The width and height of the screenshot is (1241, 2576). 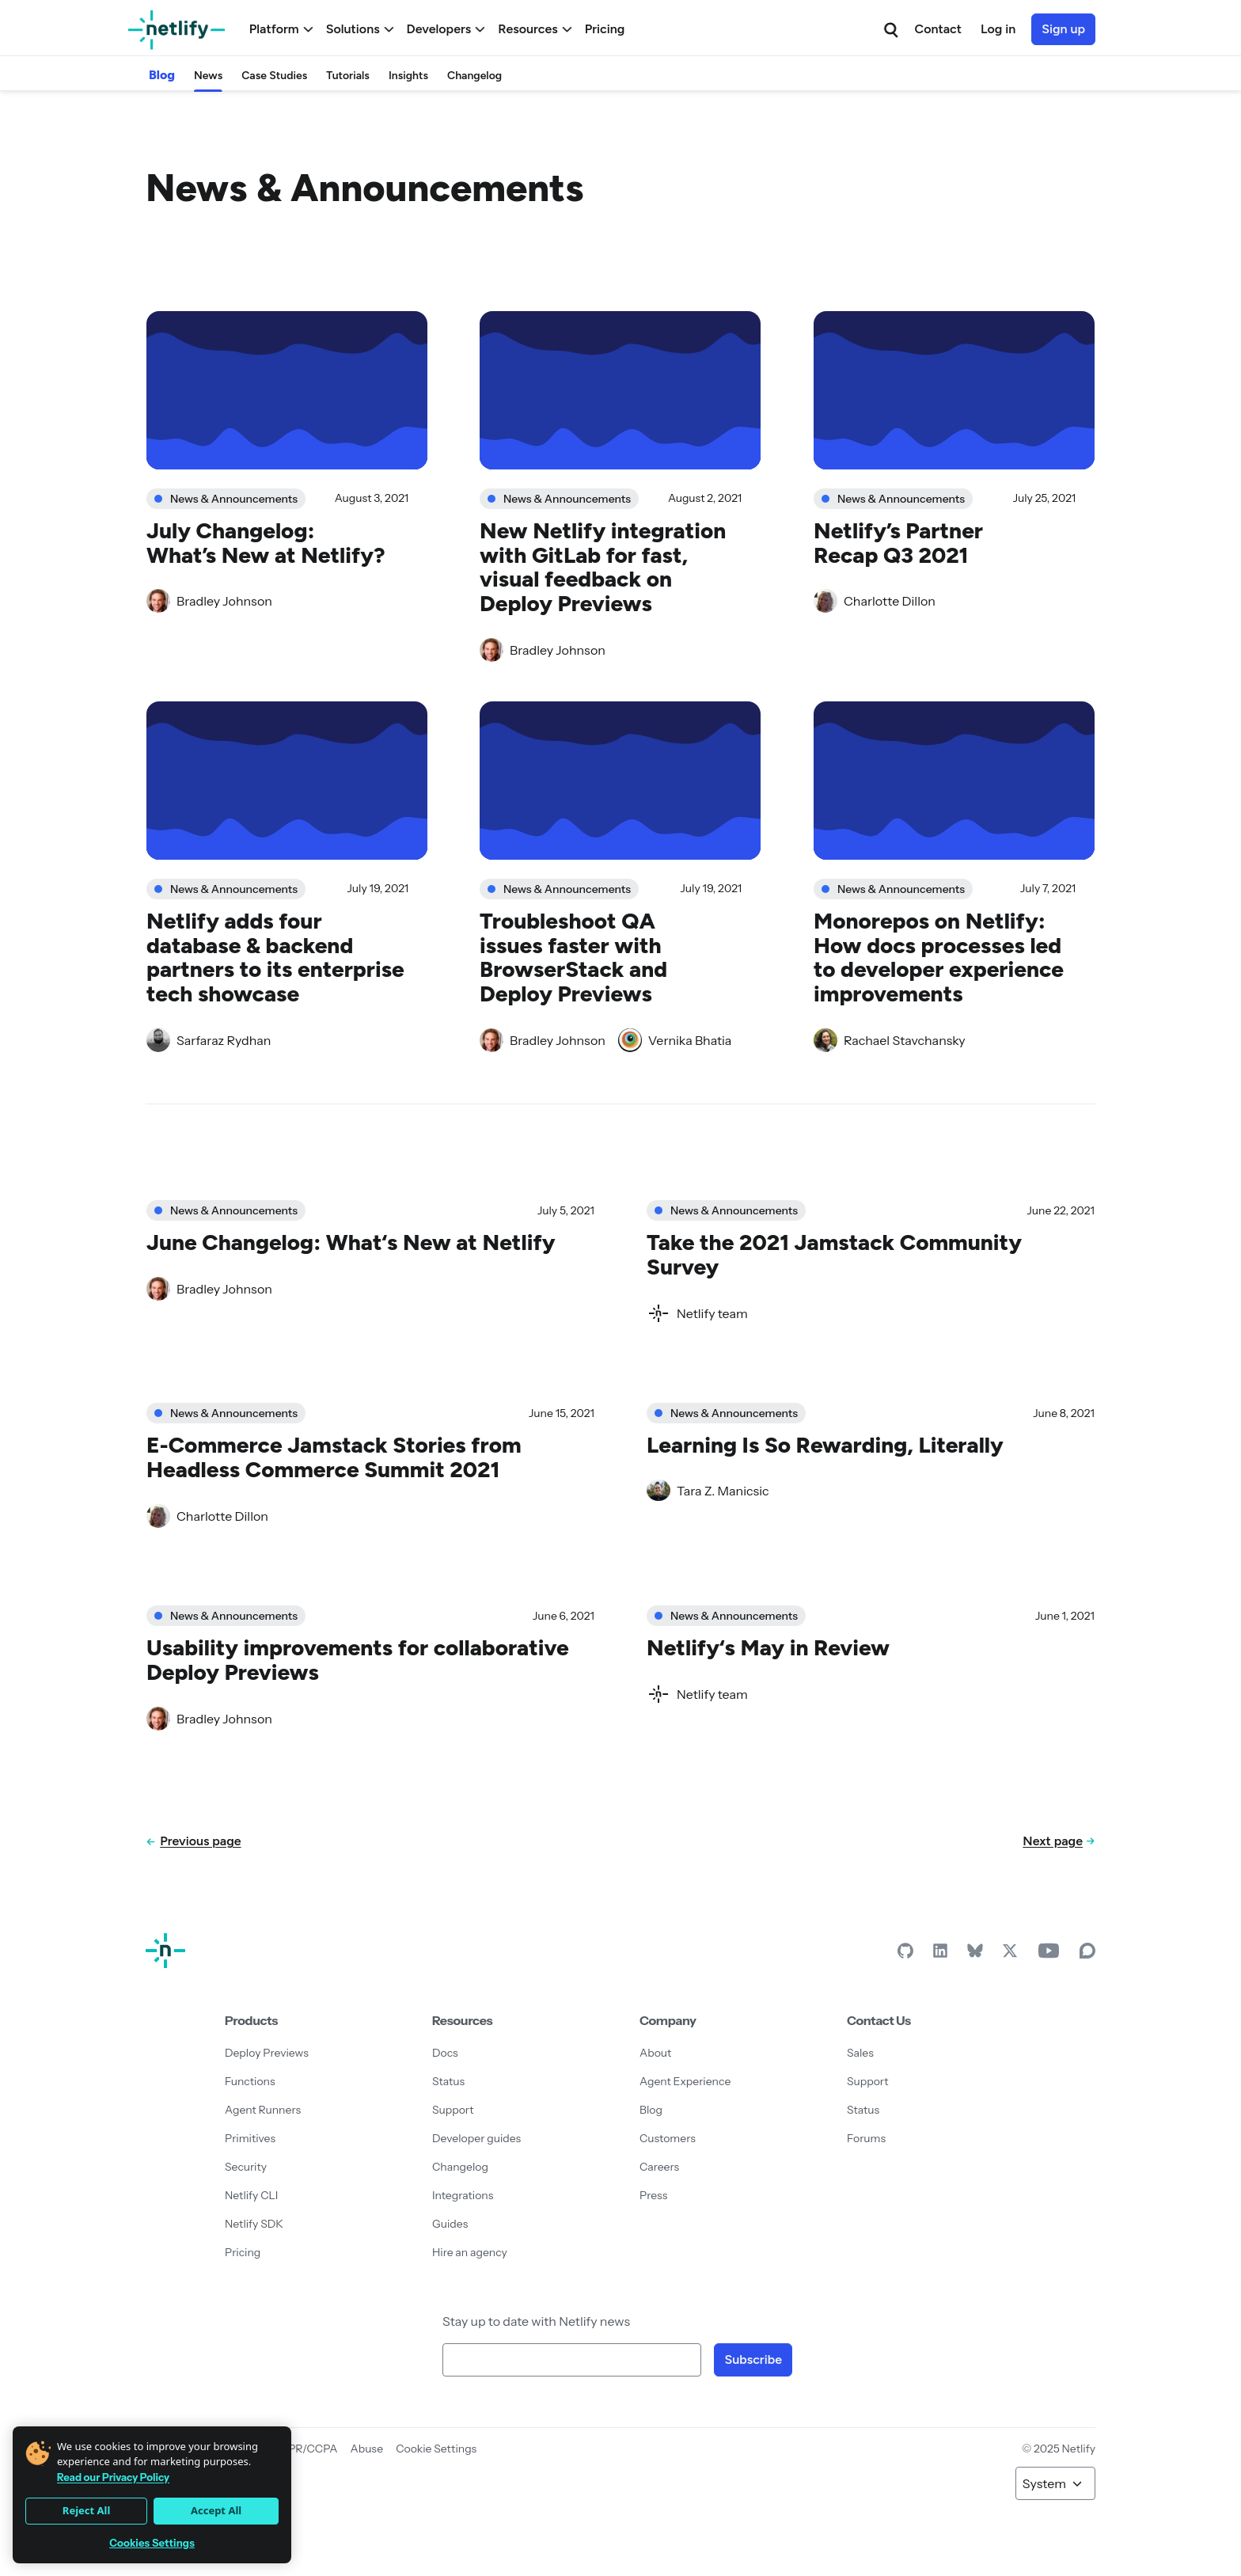 What do you see at coordinates (113, 2477) in the screenshot?
I see `Read our Privacy Policy [More information about your privacy]` at bounding box center [113, 2477].